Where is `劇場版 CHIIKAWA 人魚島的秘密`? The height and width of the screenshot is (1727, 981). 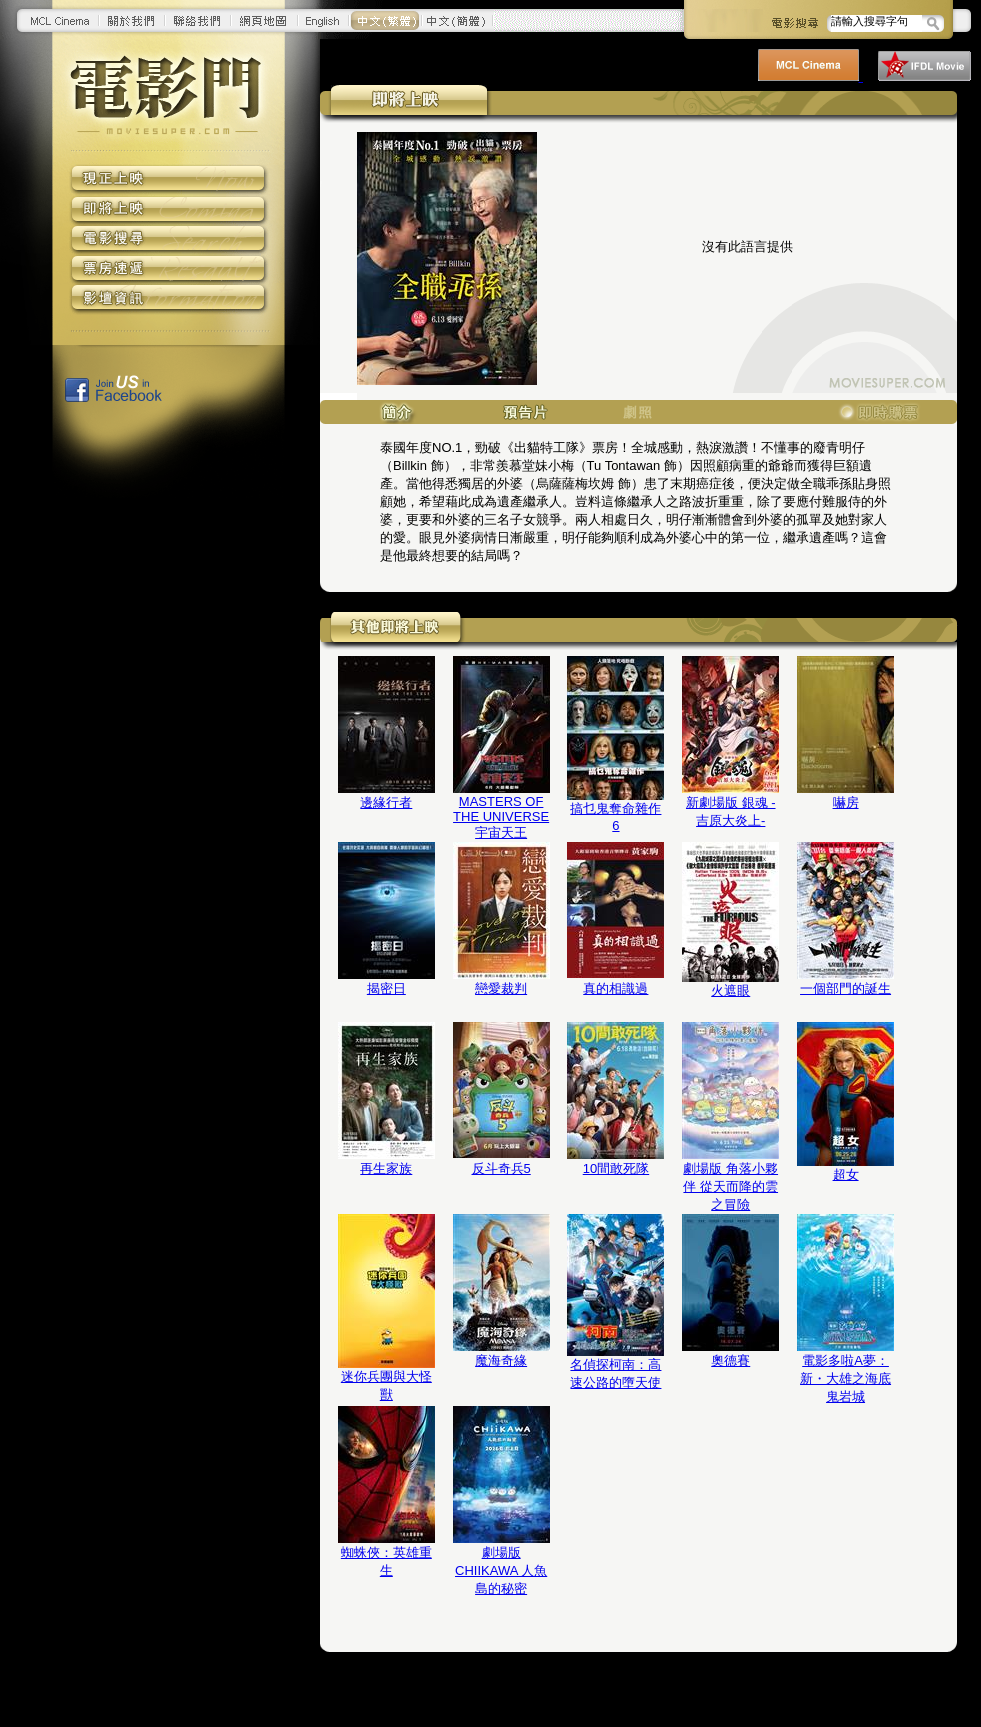
劇場版 CHIIKAWA 人魚島的秘密 is located at coordinates (501, 1570).